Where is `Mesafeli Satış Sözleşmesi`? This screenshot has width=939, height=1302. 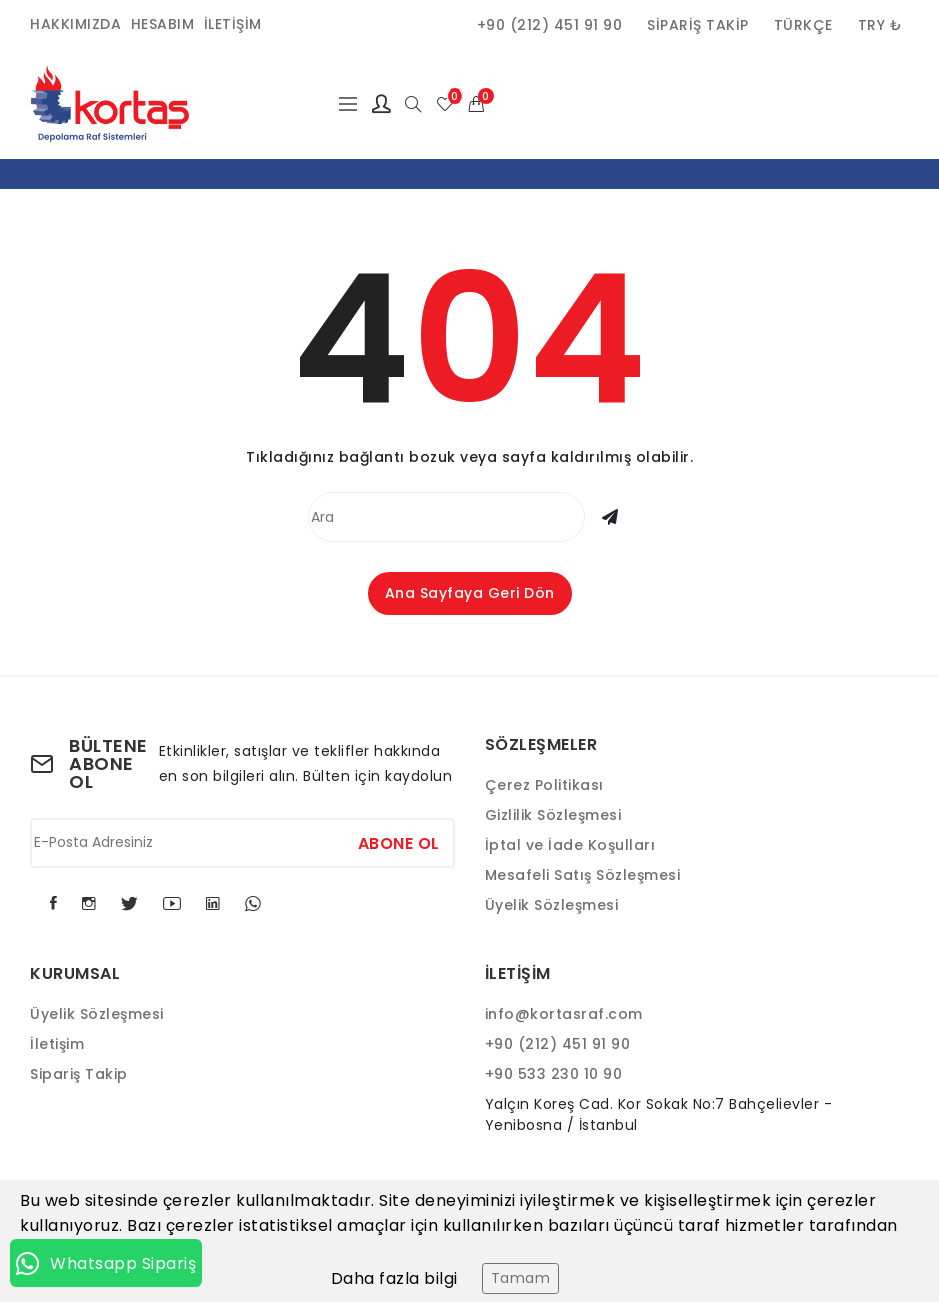
Mesafeli Satış Sözleşmesi is located at coordinates (583, 875).